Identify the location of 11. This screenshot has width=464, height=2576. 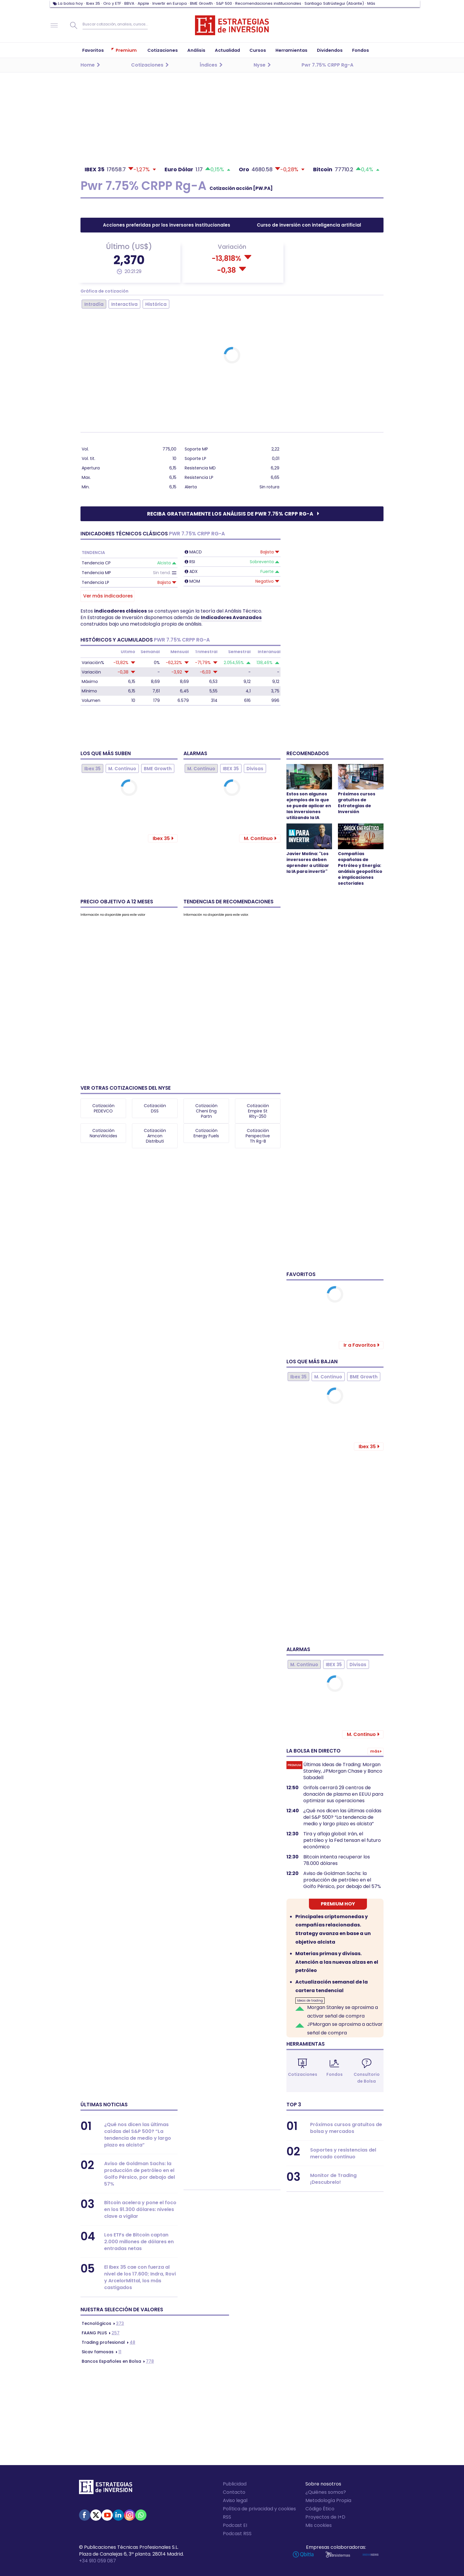
(101, 2352).